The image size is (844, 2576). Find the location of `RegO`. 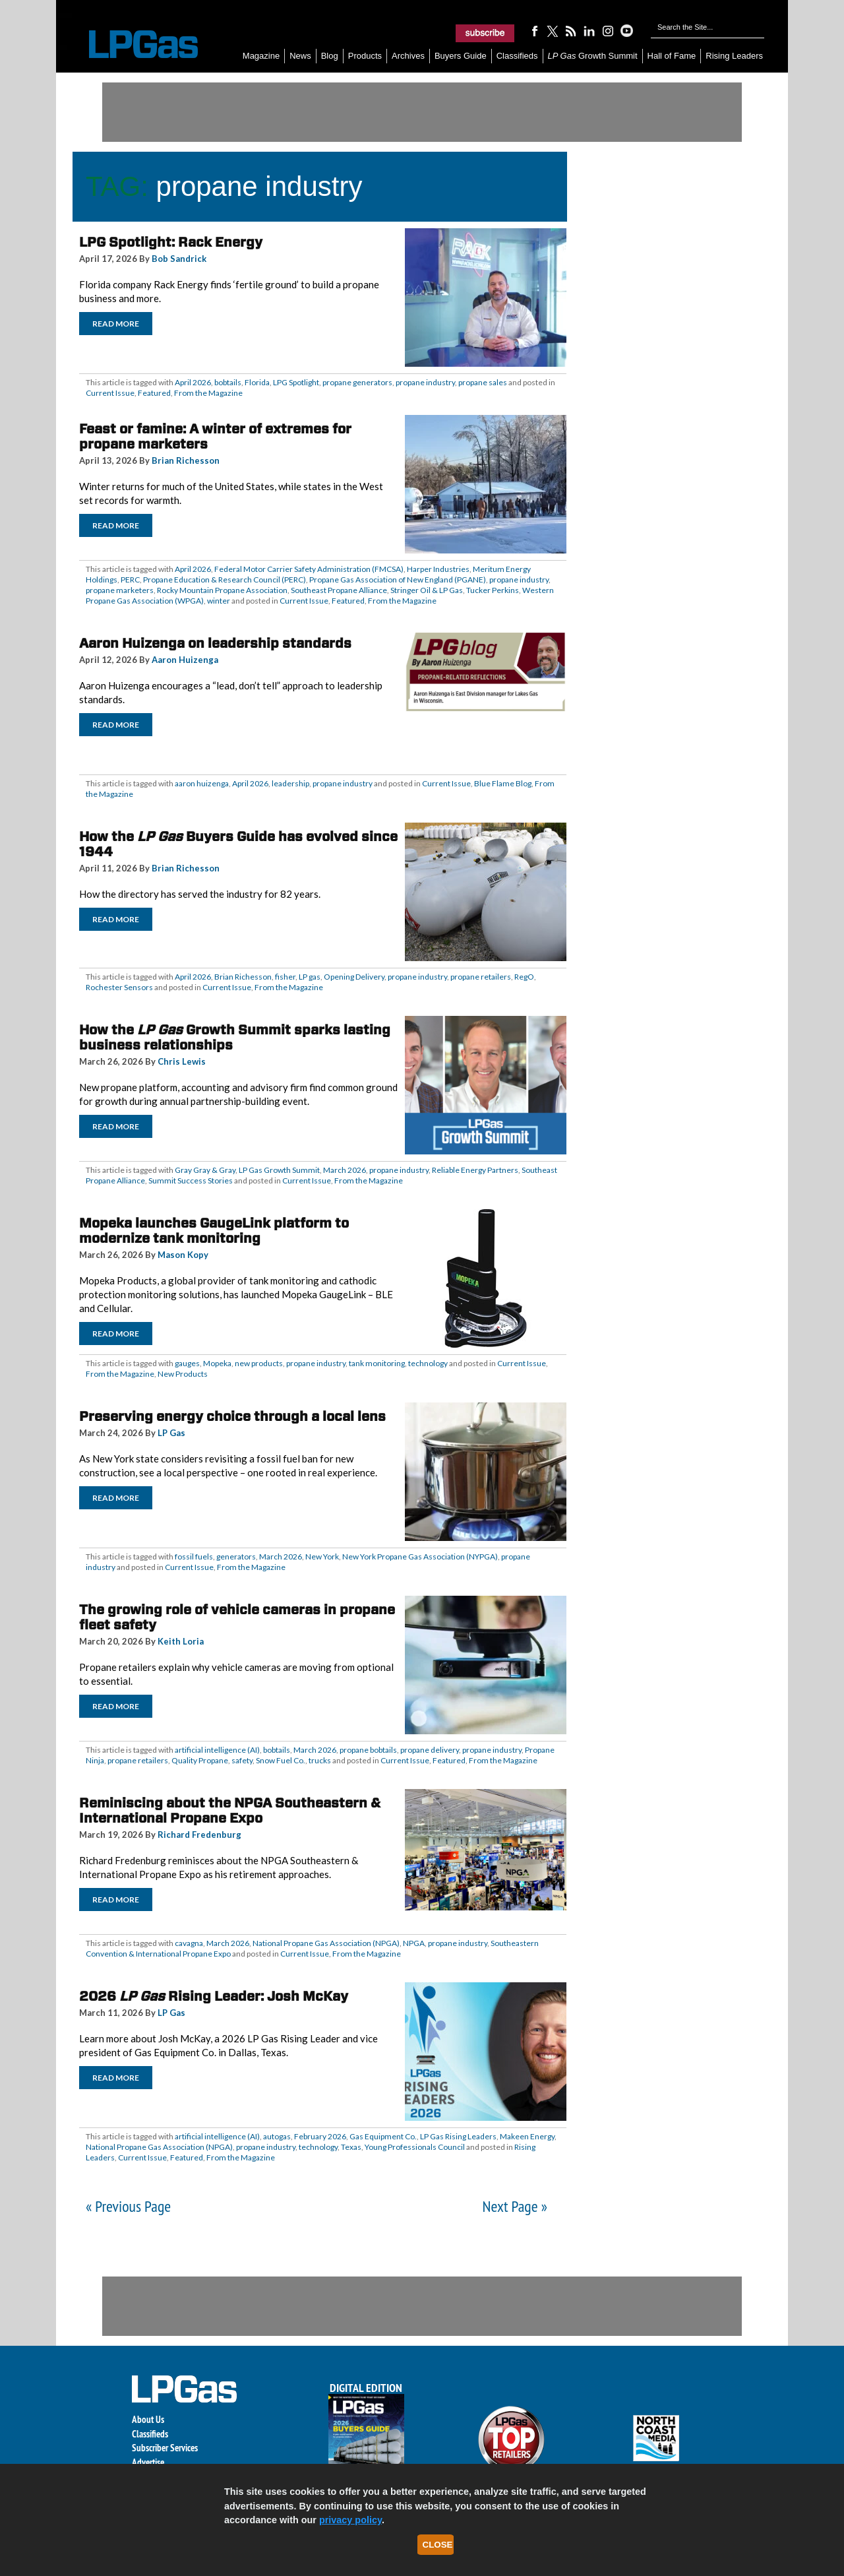

RegO is located at coordinates (524, 977).